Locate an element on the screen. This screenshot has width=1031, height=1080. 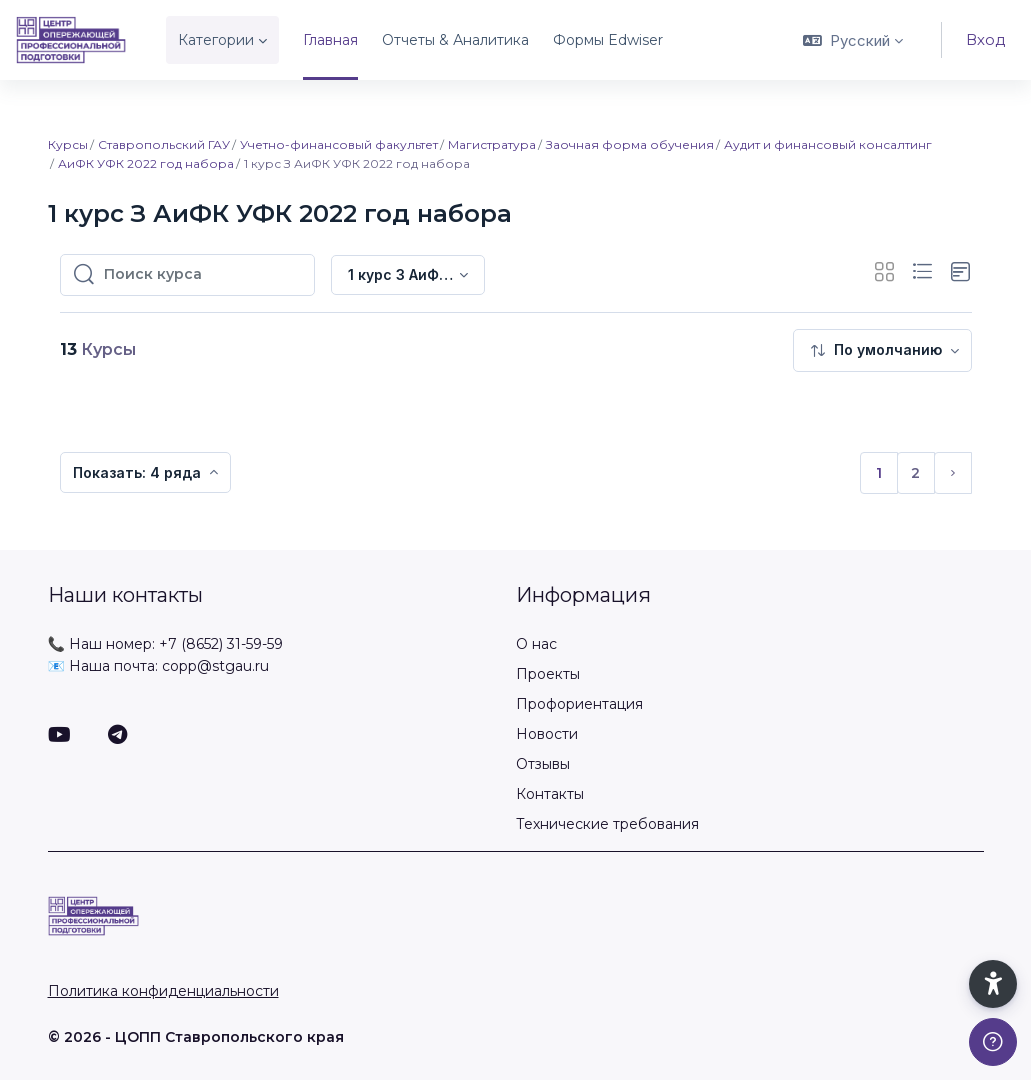
[Следующая страница] is located at coordinates (953, 473).